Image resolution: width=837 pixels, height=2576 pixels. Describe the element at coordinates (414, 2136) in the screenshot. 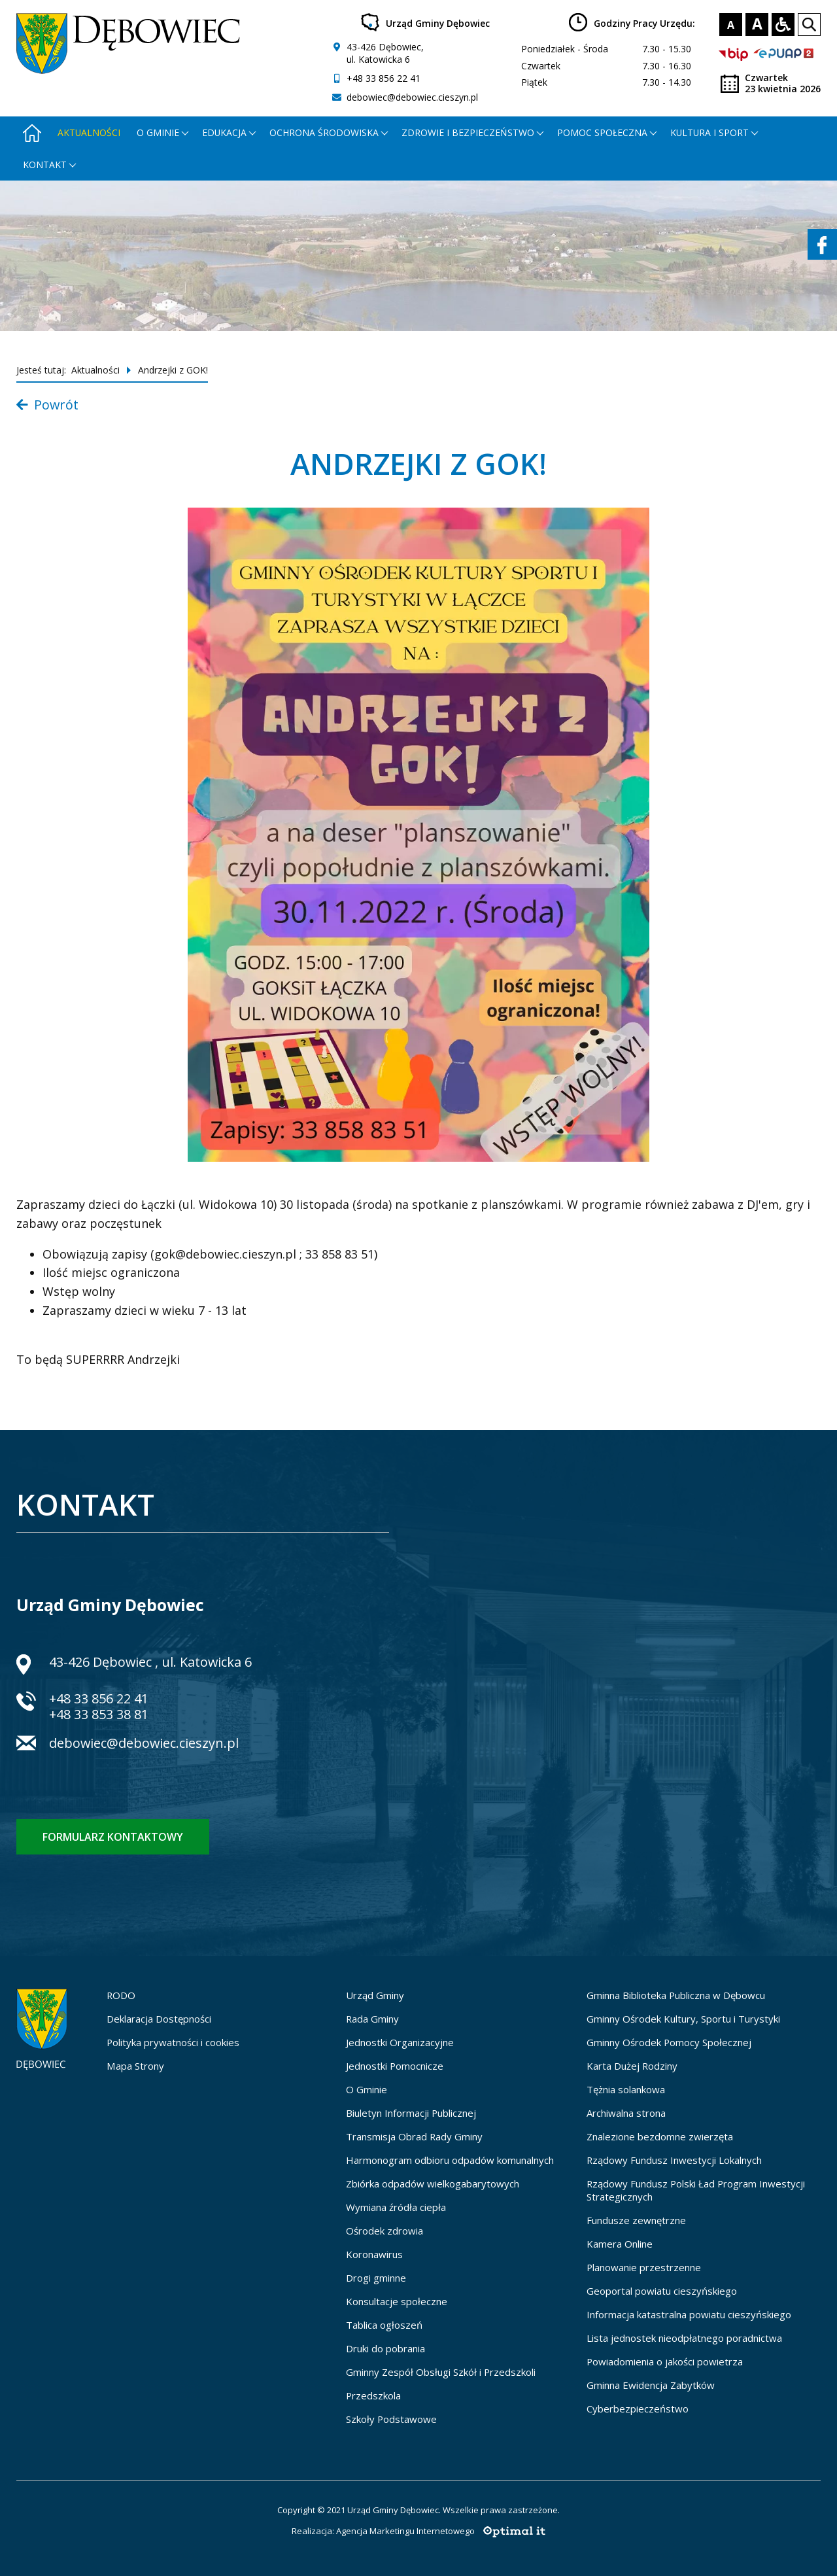

I see `Transmisja Obrad Rady Gminy [Transmisja Obrad Rady Gminy - otworzy się w nowej karcie]` at that location.